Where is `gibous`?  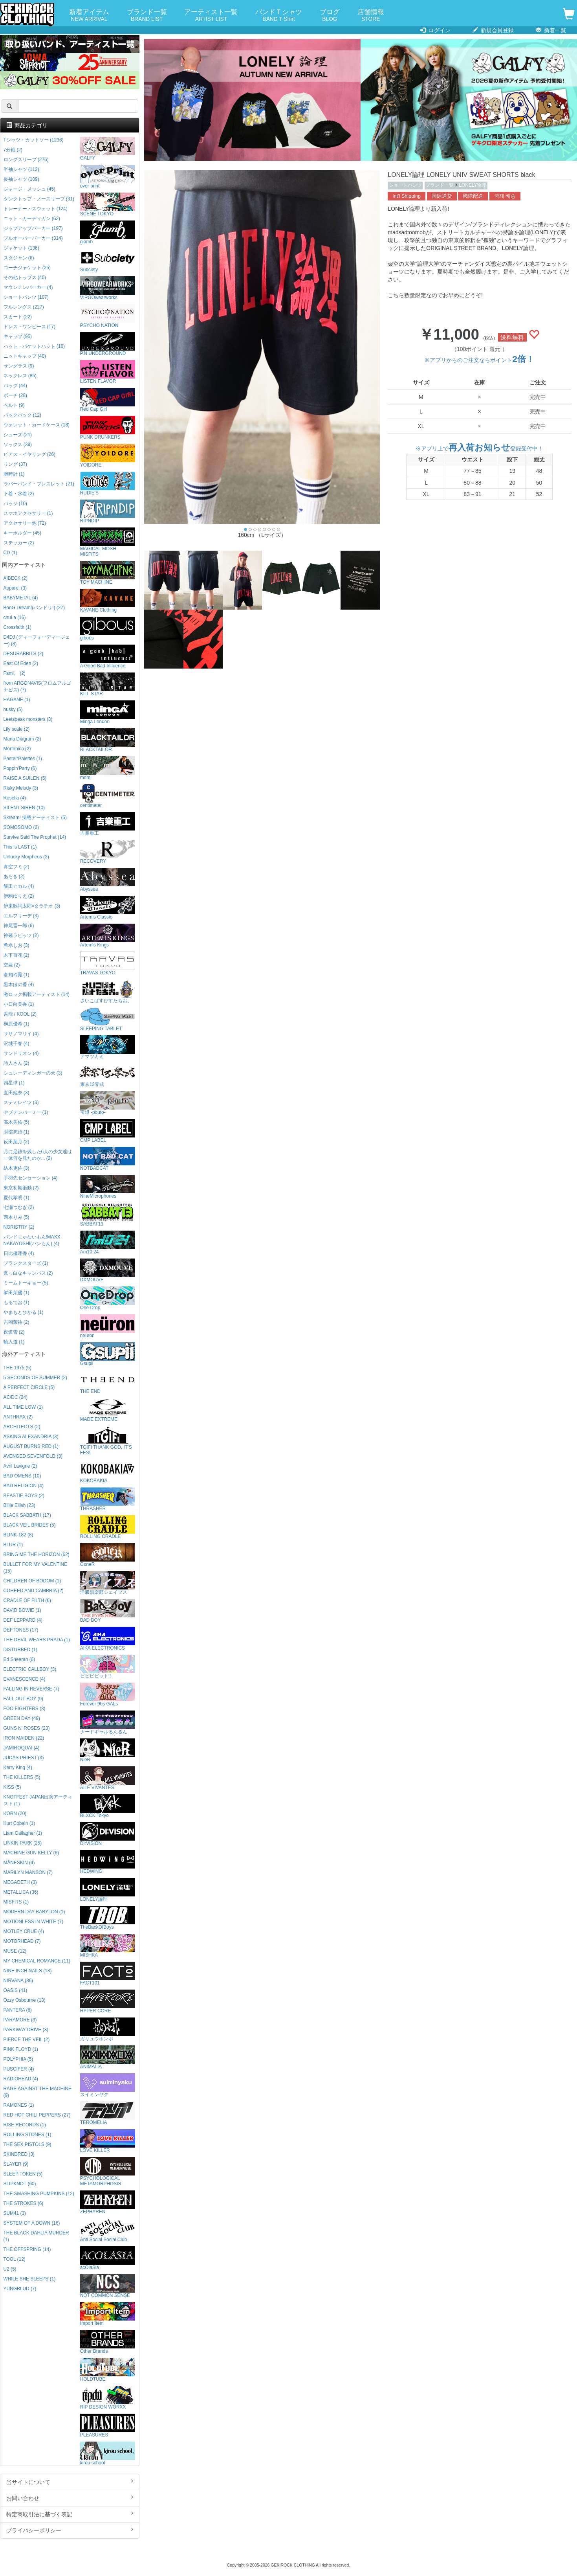 gibous is located at coordinates (107, 629).